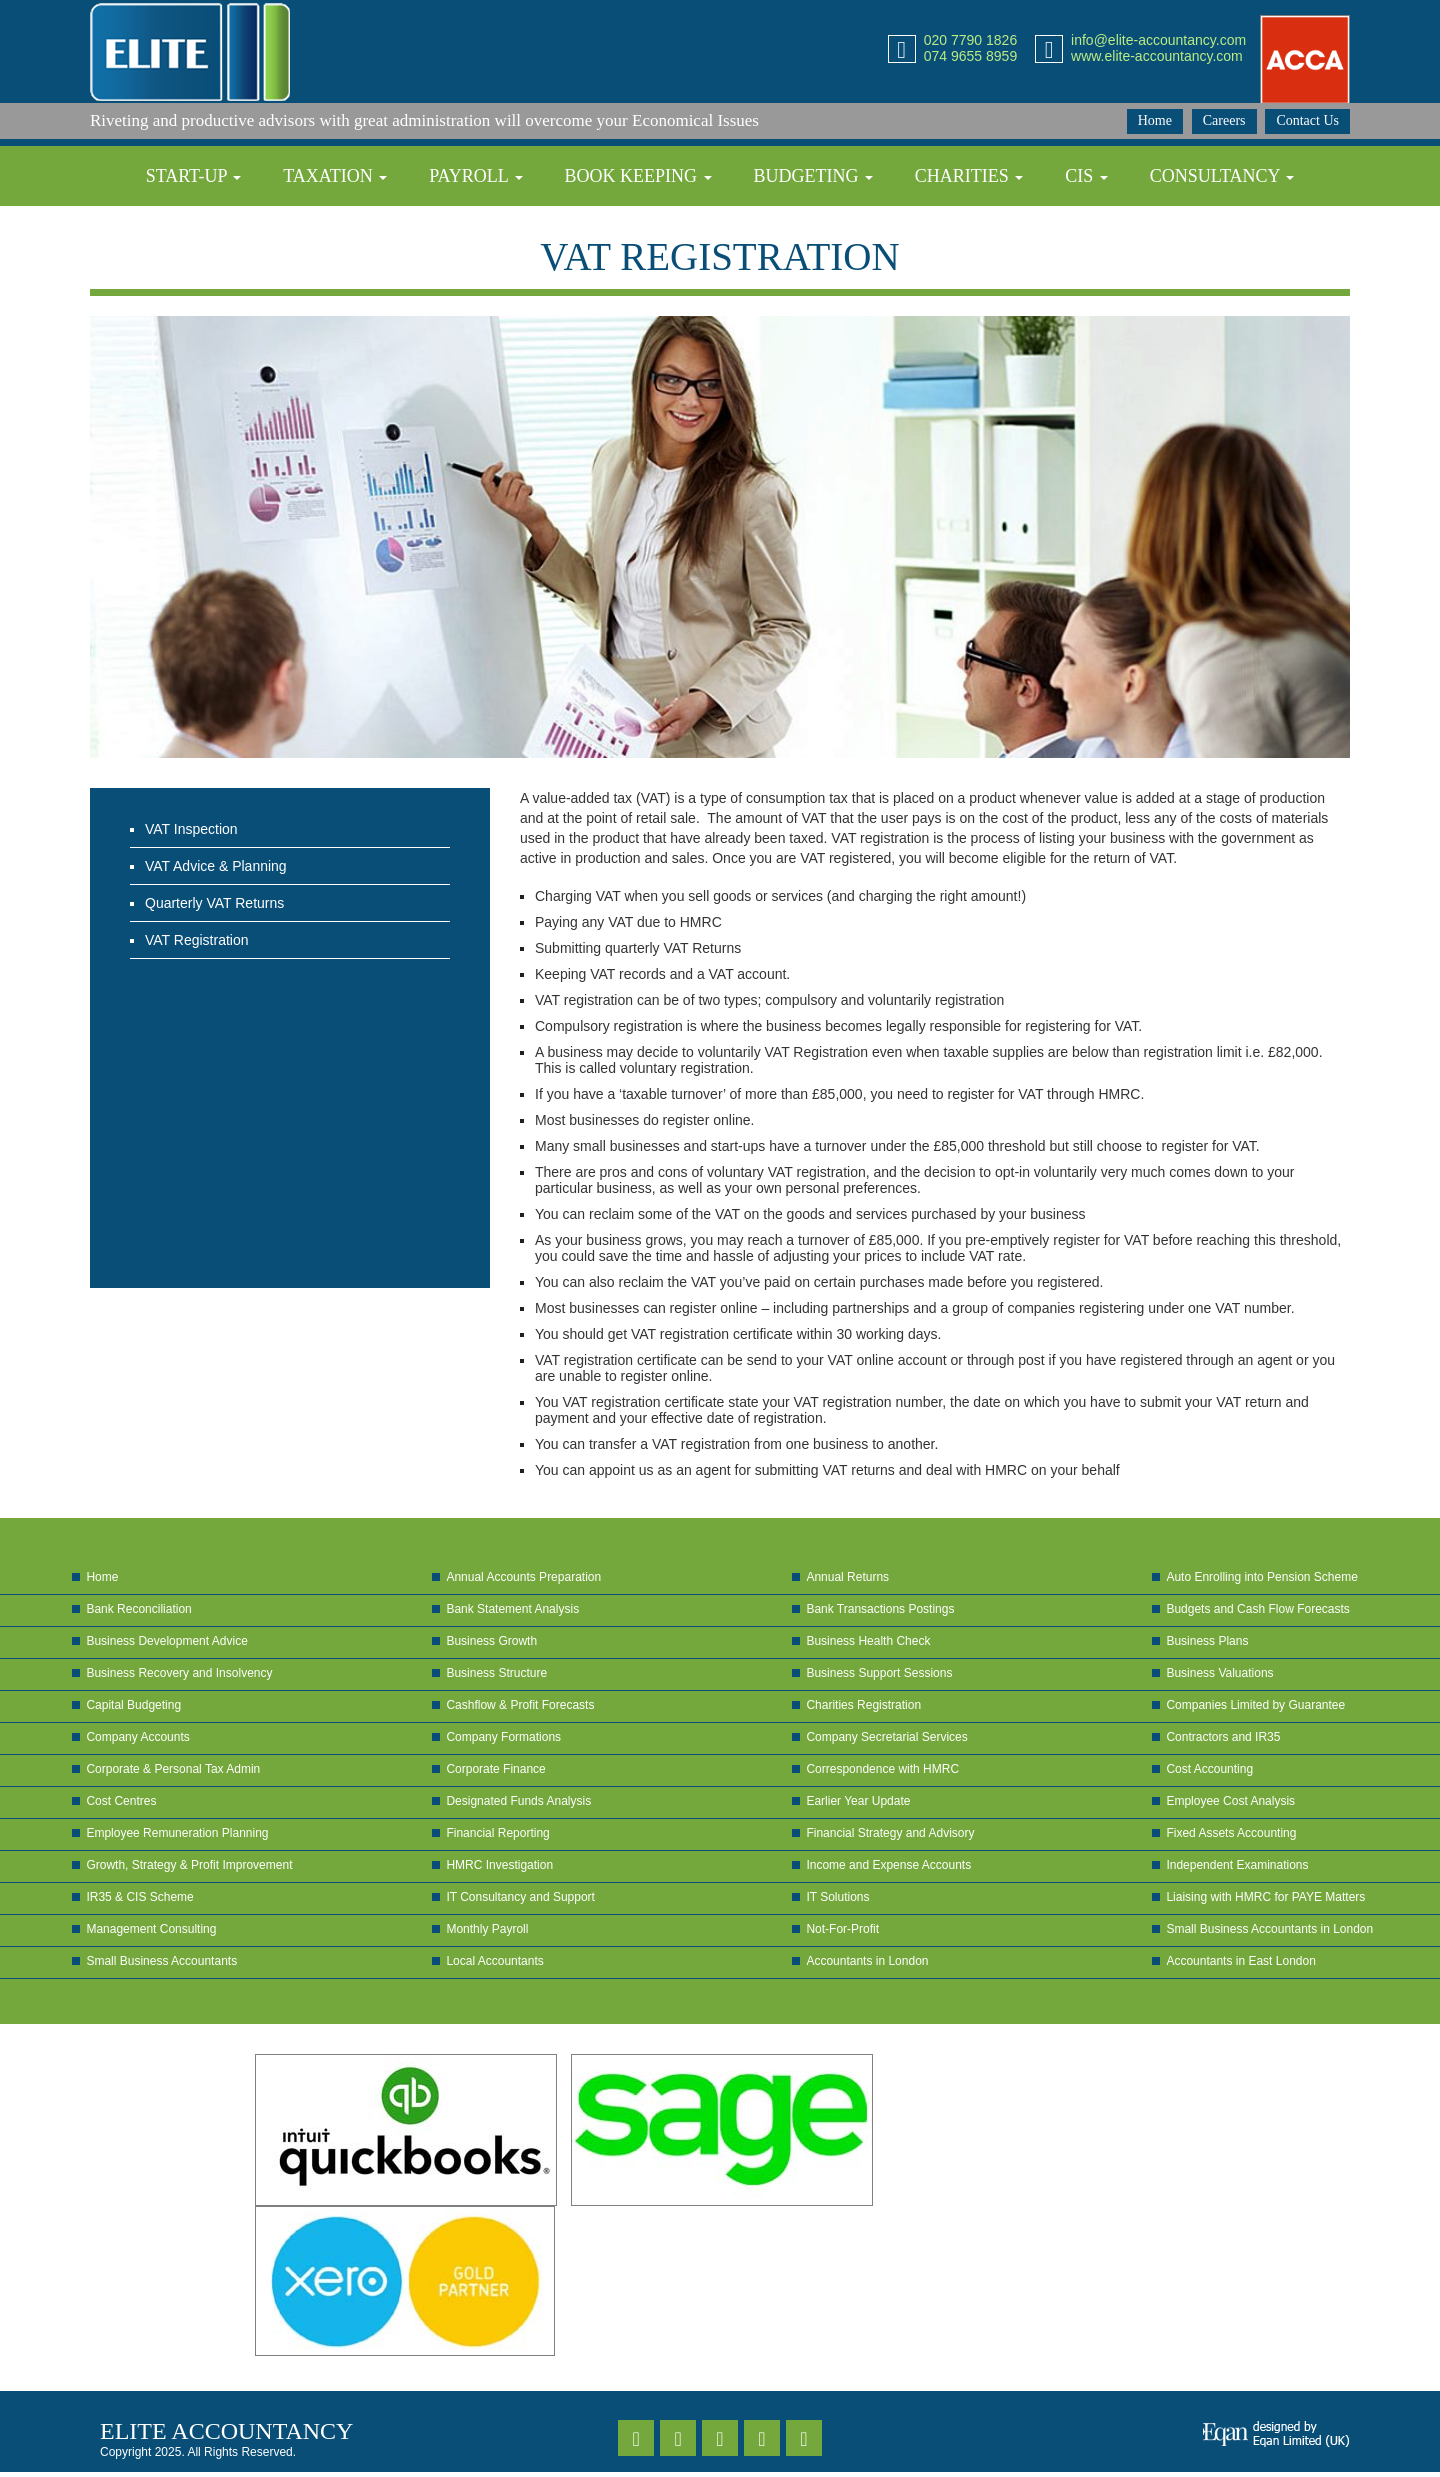 The image size is (1440, 2477). I want to click on Consultancy, so click(1222, 176).